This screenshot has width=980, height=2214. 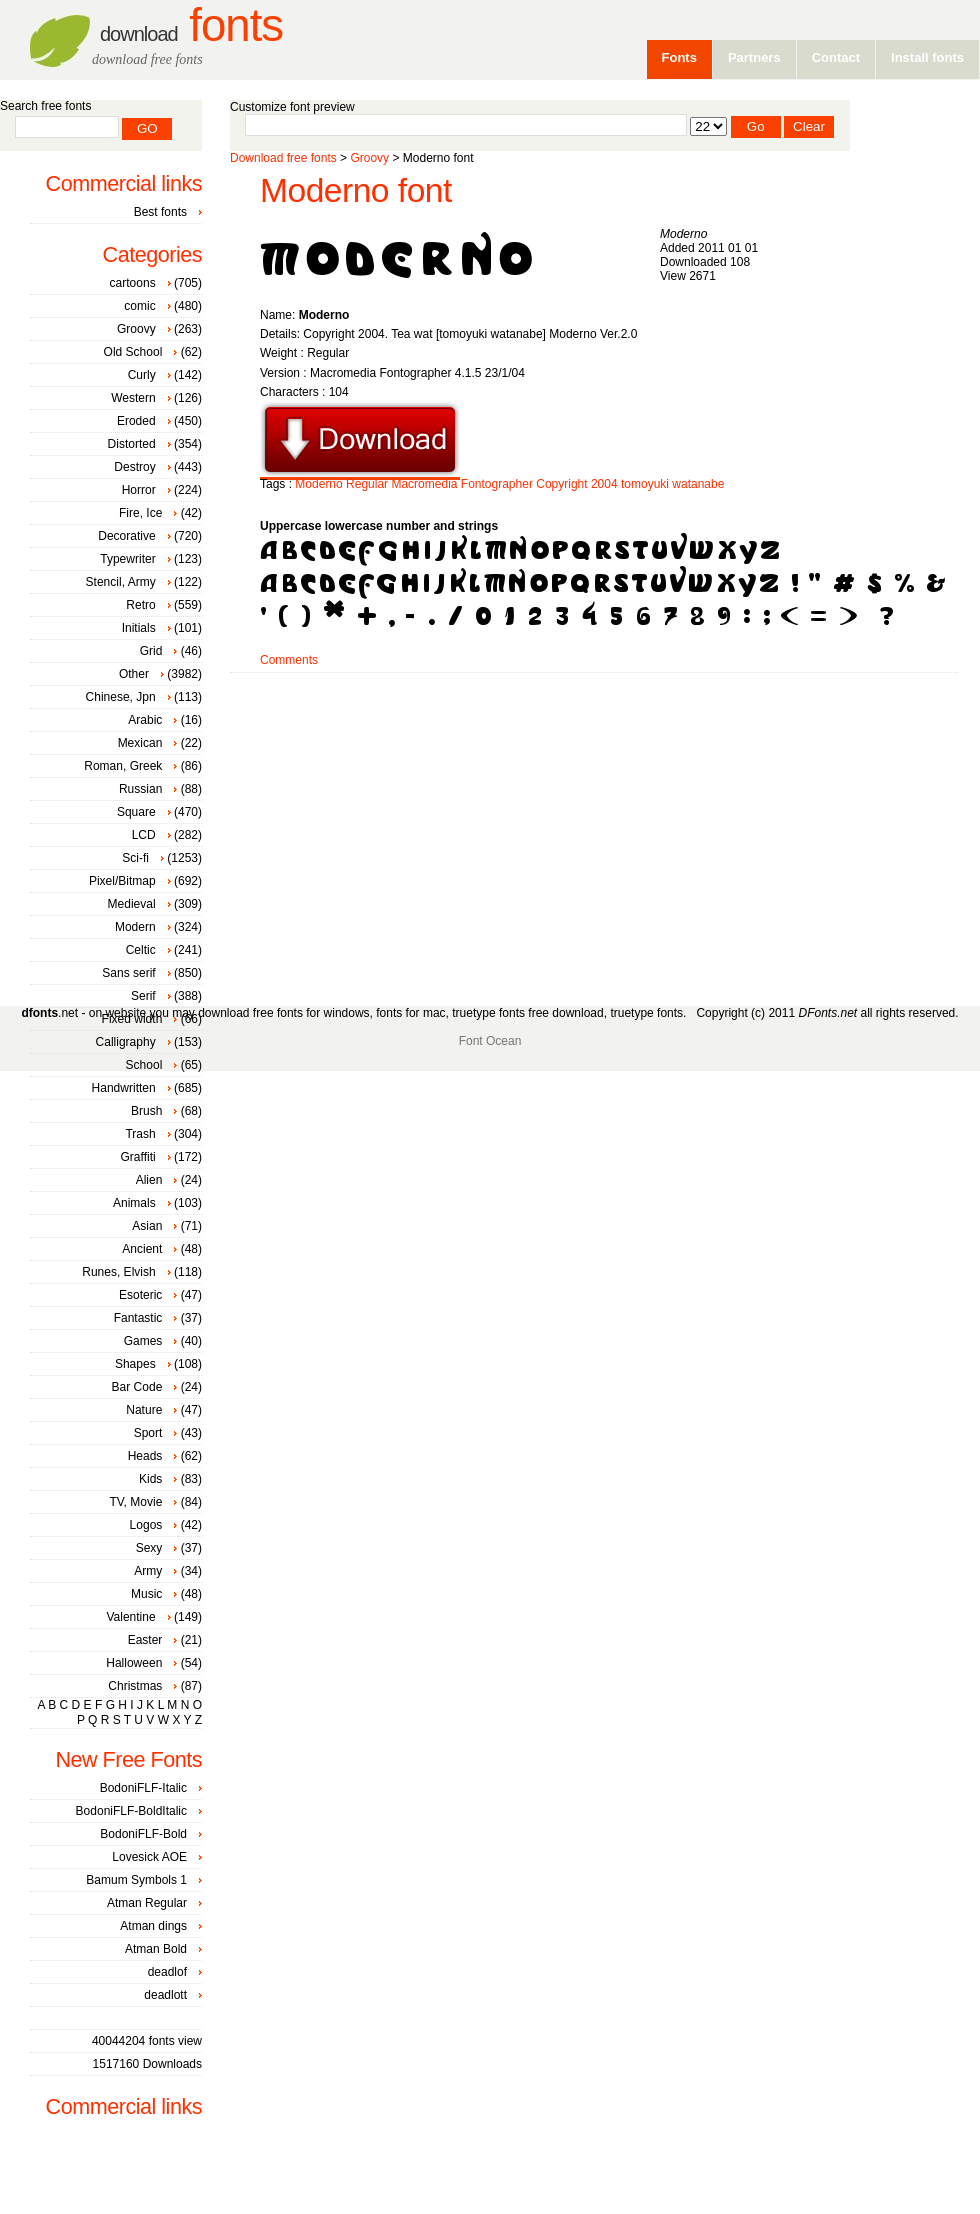 I want to click on Atman Bold, so click(x=156, y=1949).